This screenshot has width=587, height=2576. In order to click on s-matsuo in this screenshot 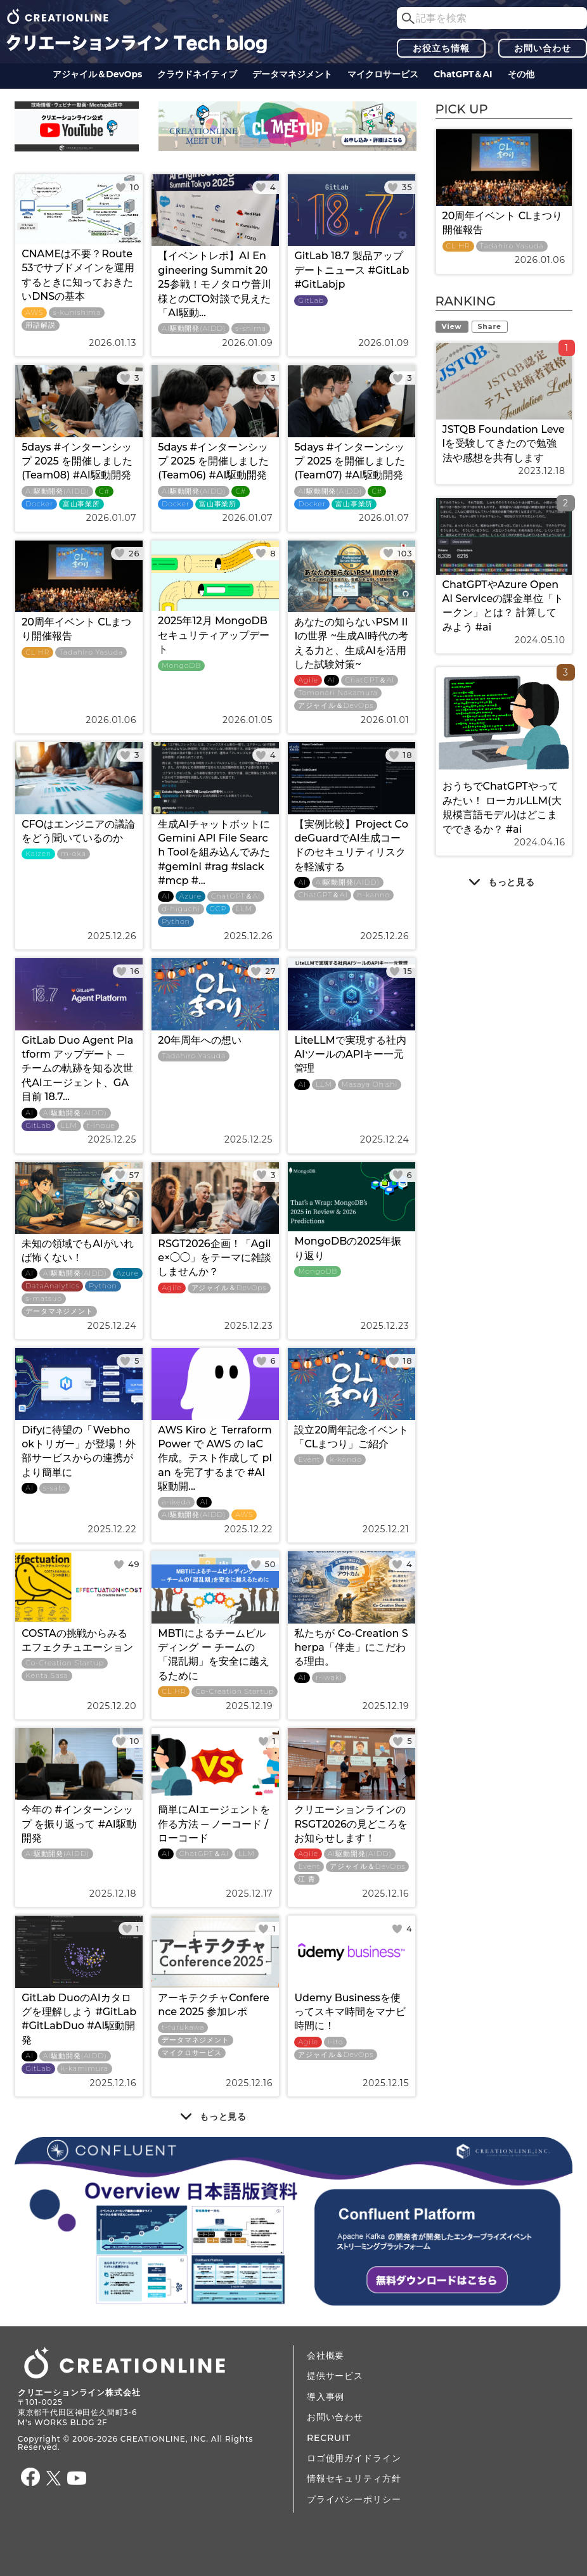, I will do `click(43, 1298)`.